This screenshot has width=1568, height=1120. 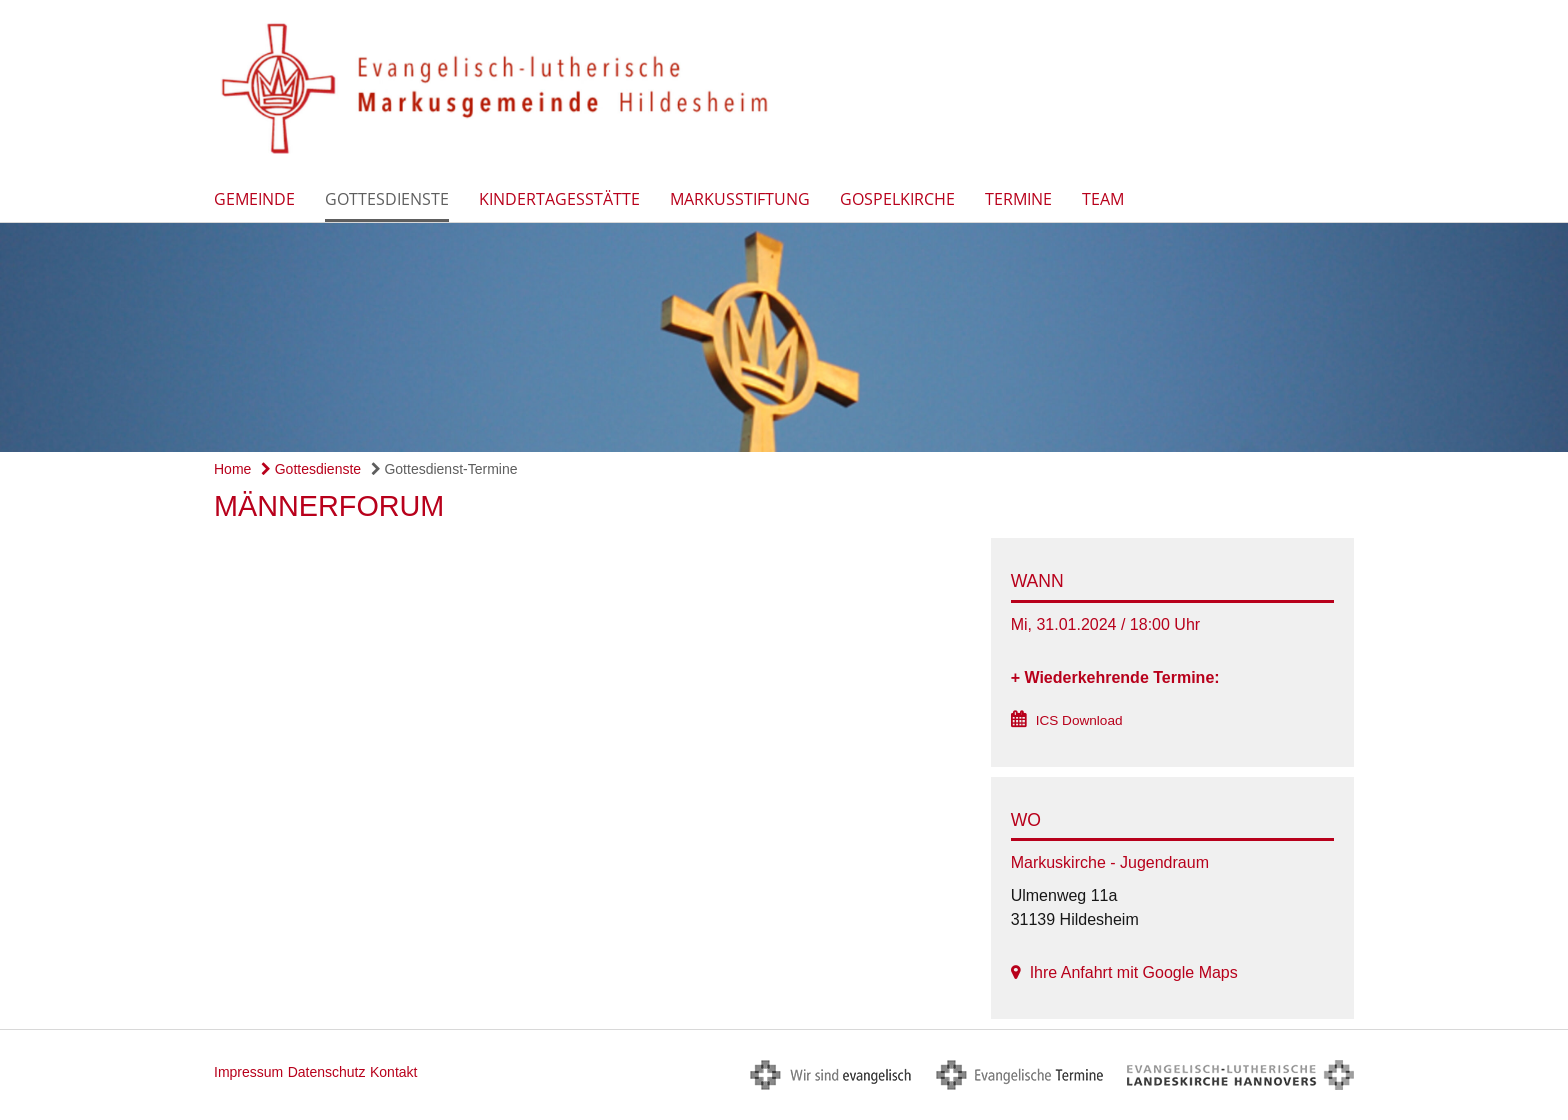 I want to click on Team, so click(x=1103, y=199).